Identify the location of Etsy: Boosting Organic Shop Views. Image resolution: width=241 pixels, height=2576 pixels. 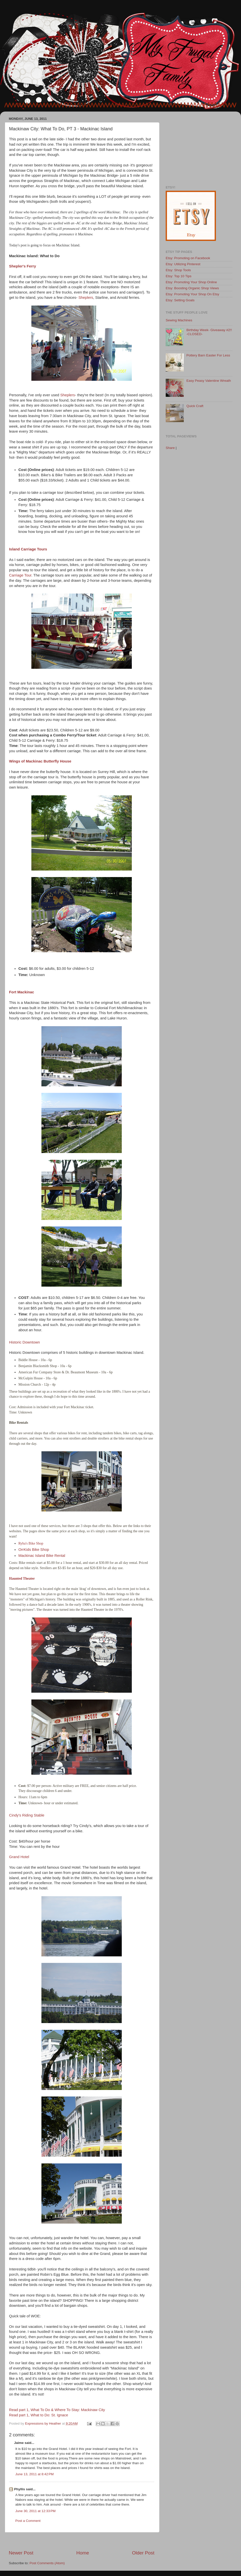
(192, 288).